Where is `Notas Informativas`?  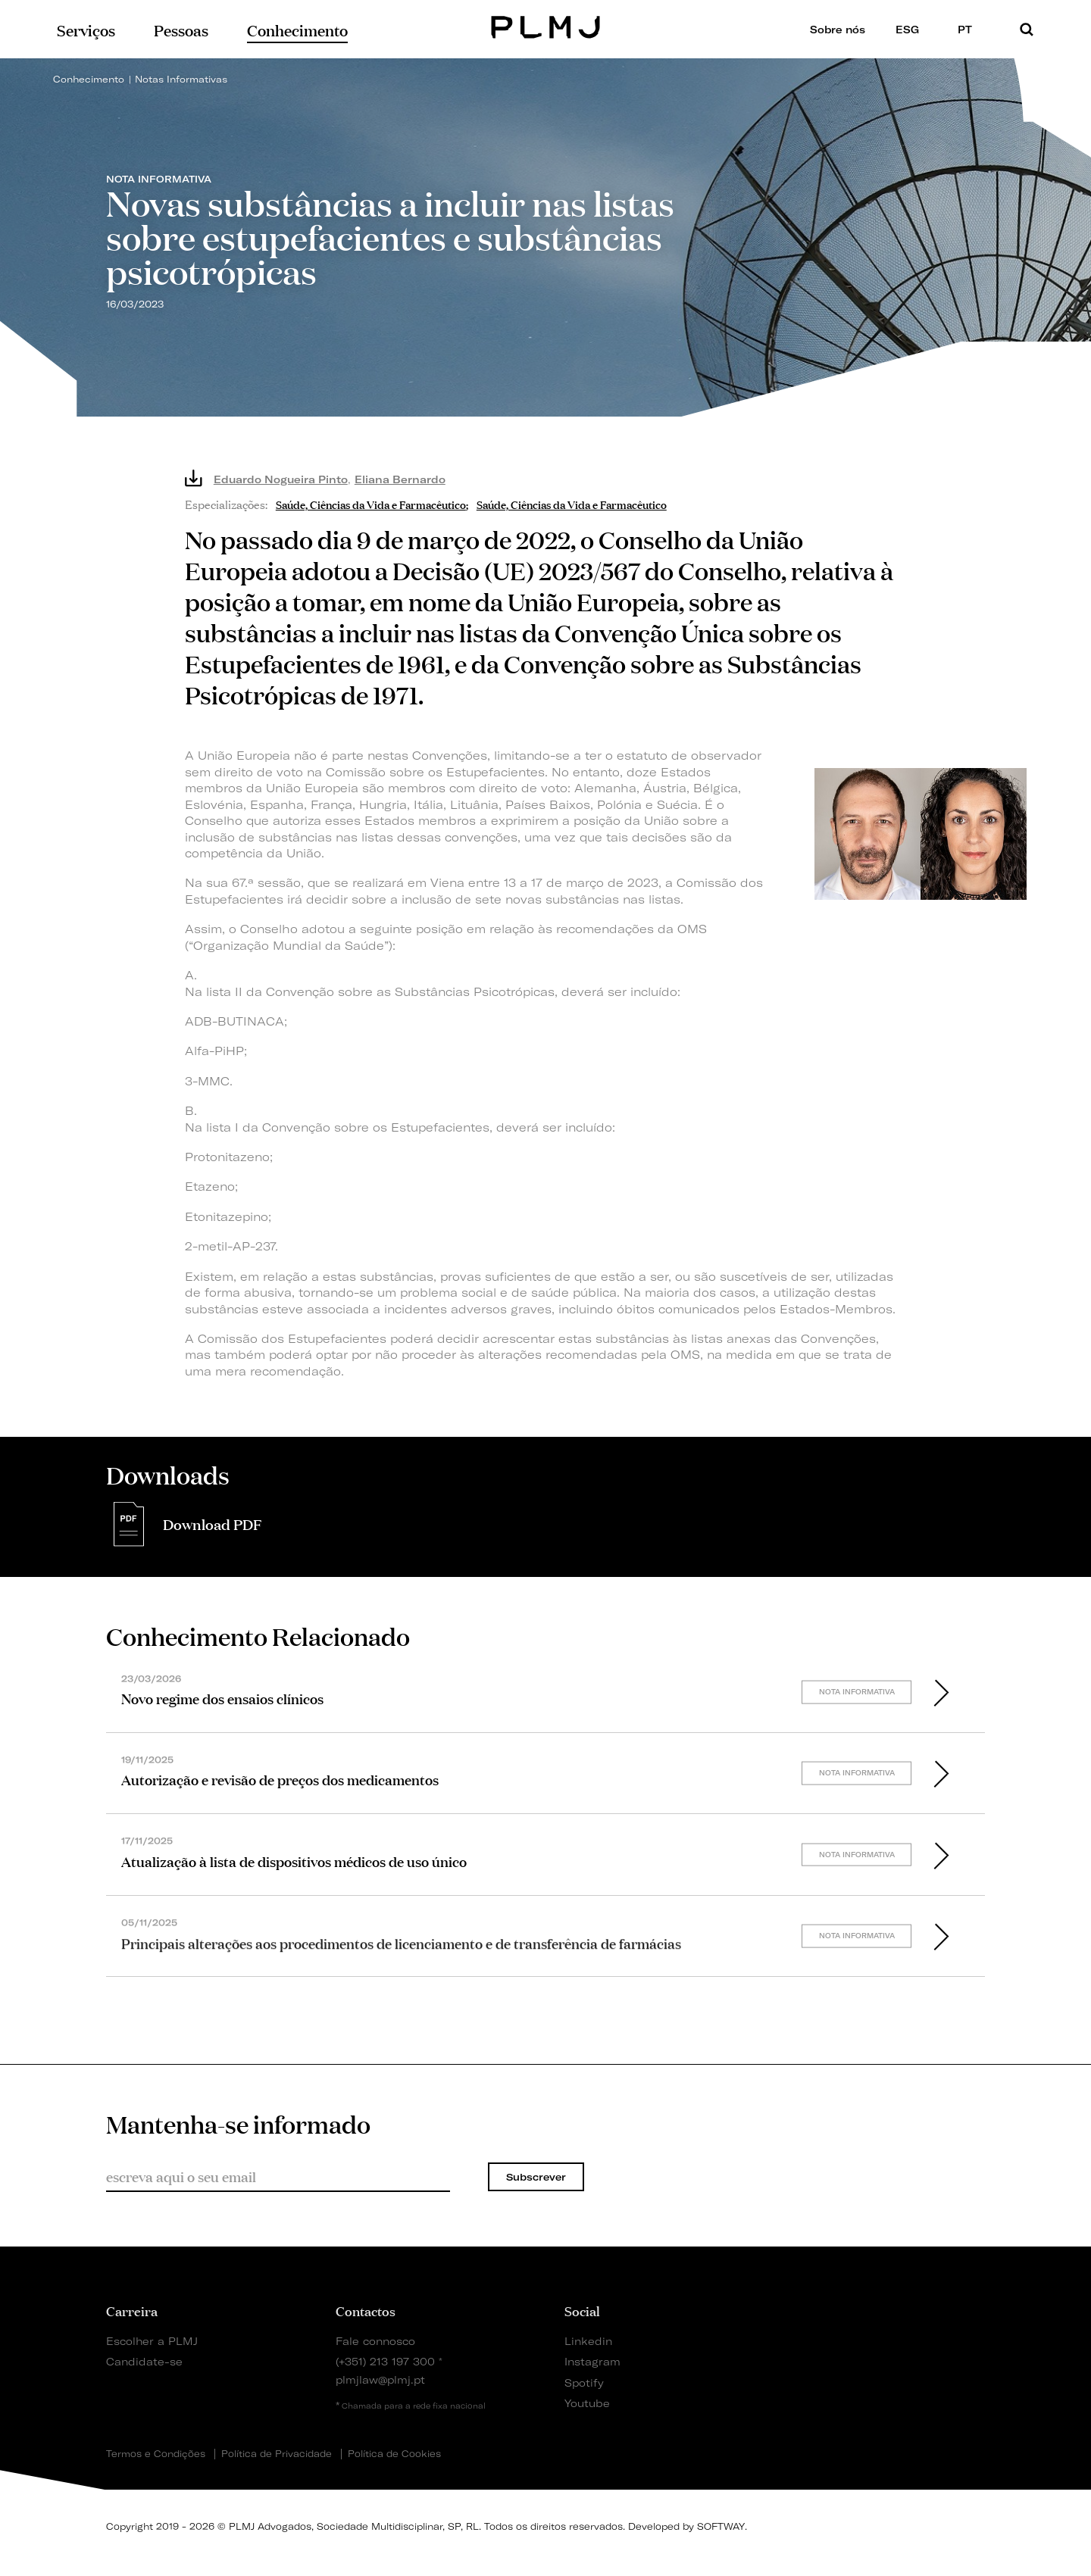 Notas Informativas is located at coordinates (181, 79).